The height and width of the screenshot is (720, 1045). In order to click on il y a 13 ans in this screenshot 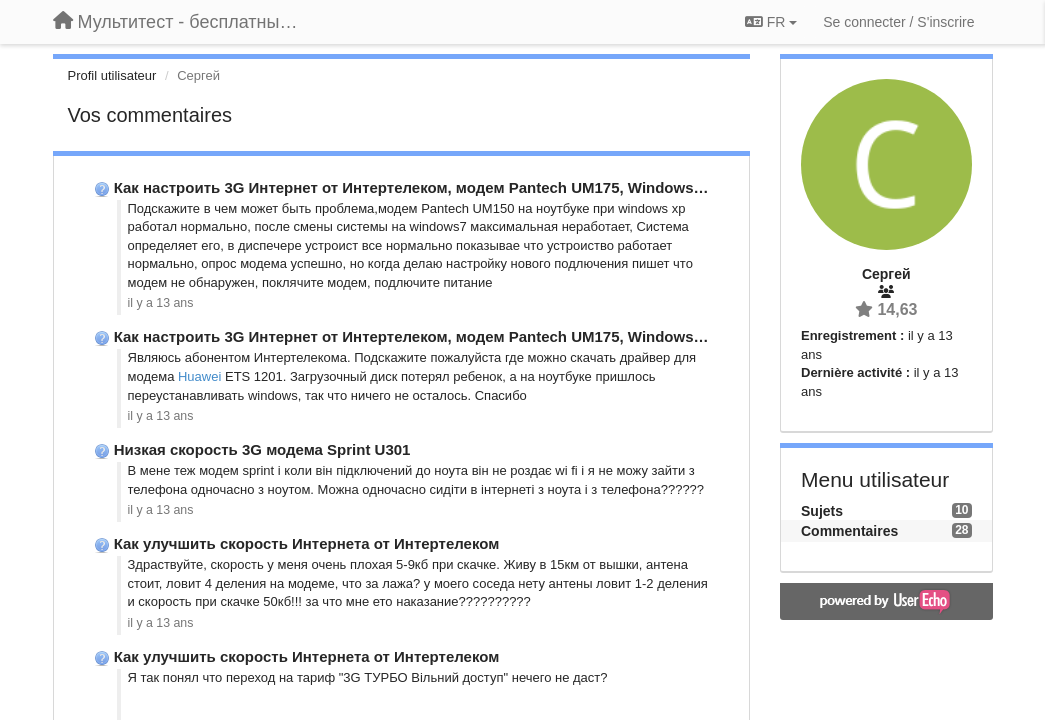, I will do `click(161, 303)`.